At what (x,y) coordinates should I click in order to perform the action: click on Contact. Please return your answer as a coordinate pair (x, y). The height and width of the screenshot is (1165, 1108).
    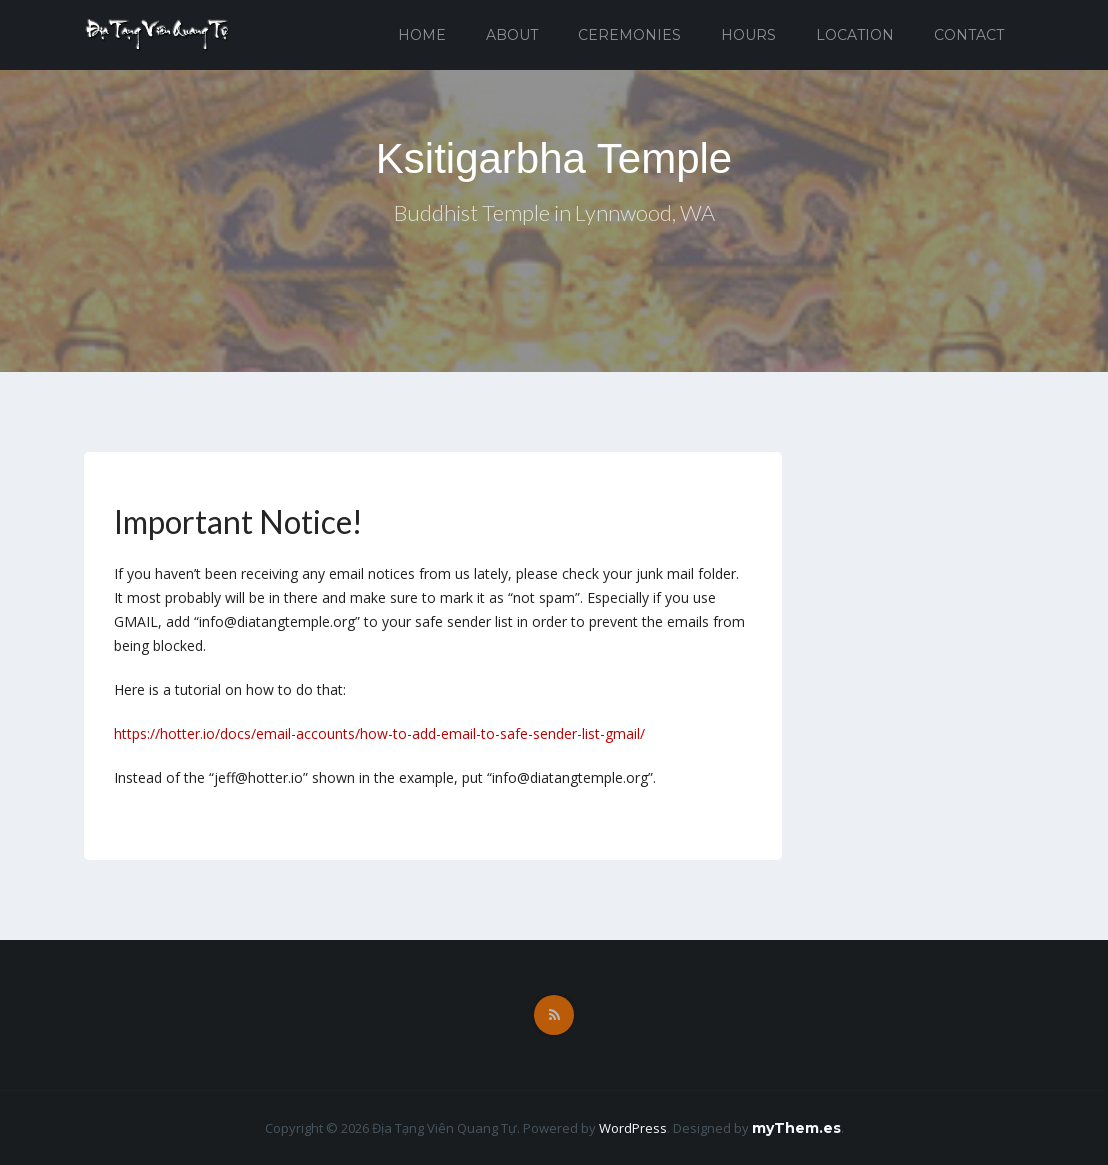
    Looking at the image, I should click on (969, 35).